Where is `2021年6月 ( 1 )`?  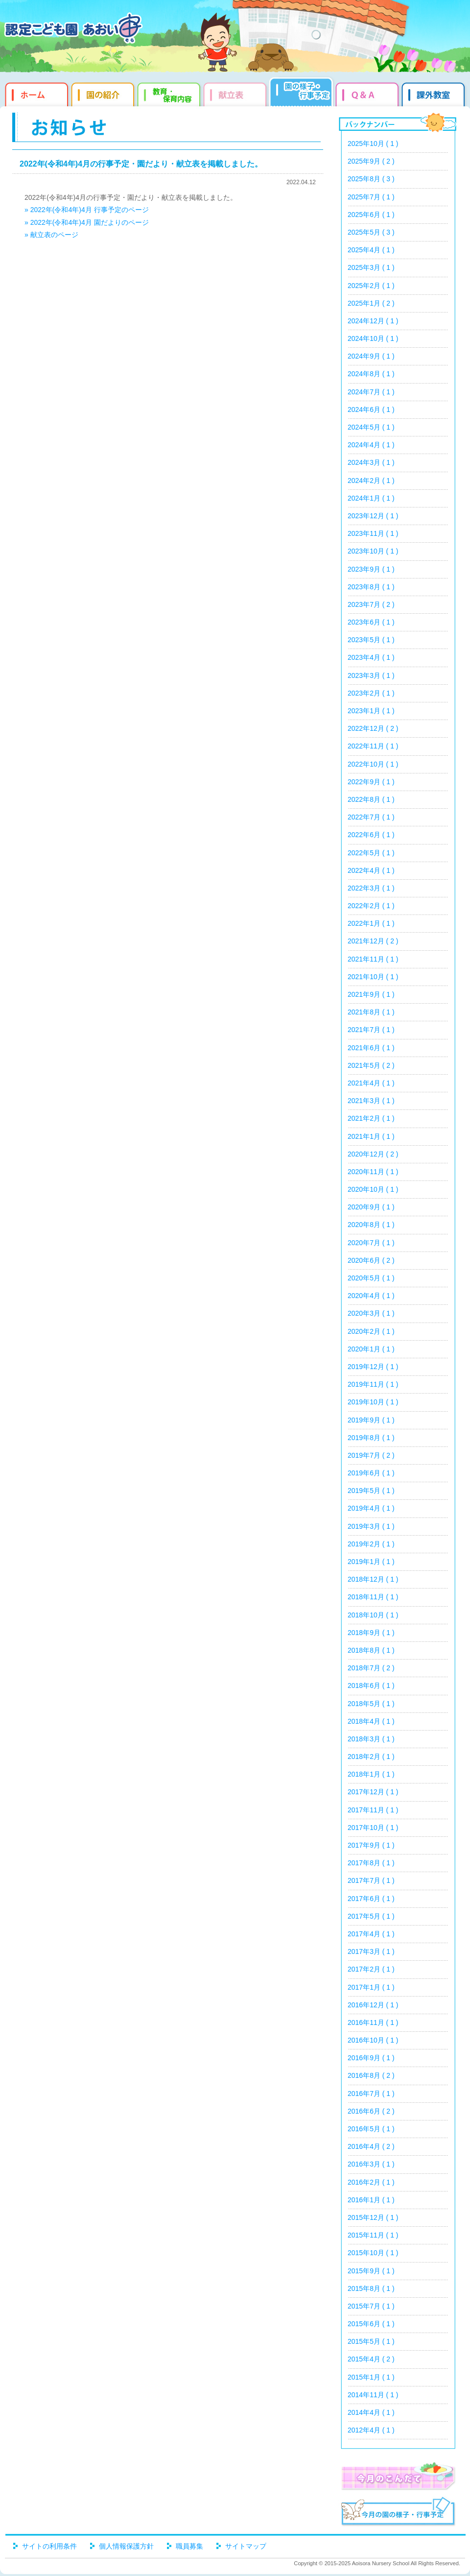 2021年6月 ( 1 ) is located at coordinates (371, 1048).